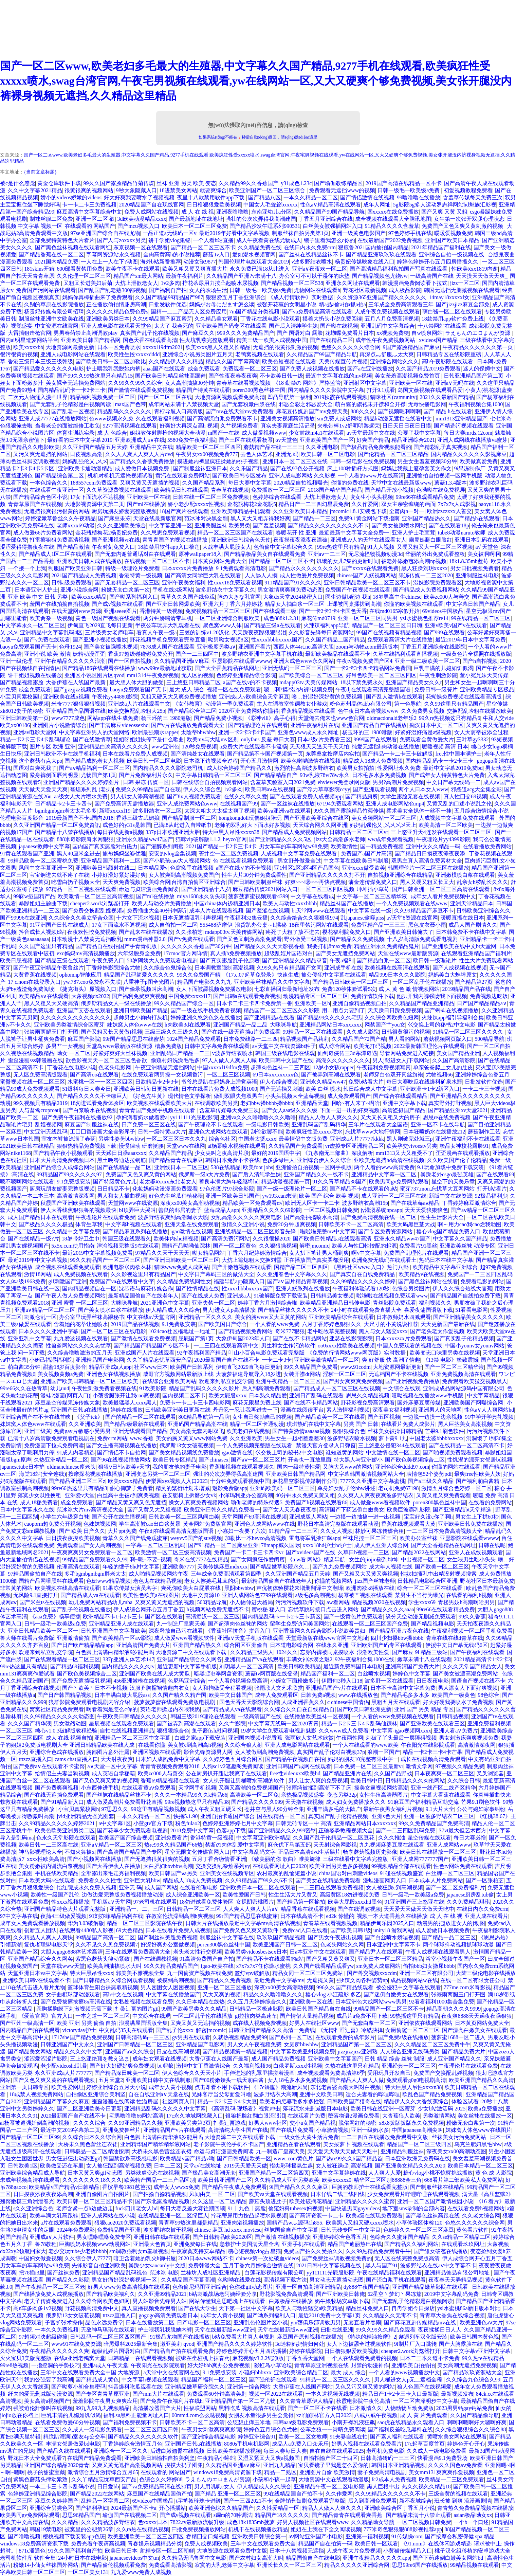  Describe the element at coordinates (67, 2044) in the screenshot. I see `日韩亚洲国产中文永久` at that location.